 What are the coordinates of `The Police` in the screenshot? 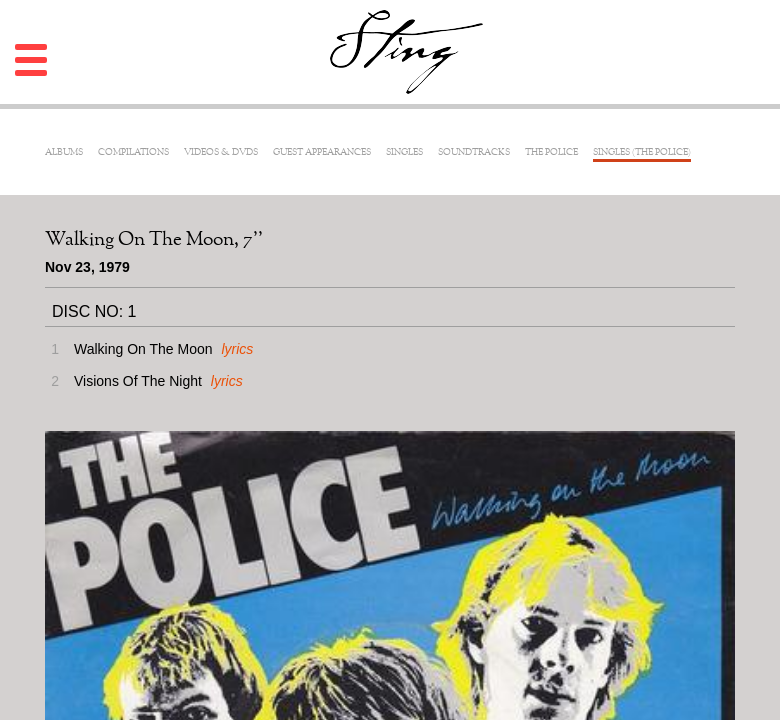 It's located at (551, 152).